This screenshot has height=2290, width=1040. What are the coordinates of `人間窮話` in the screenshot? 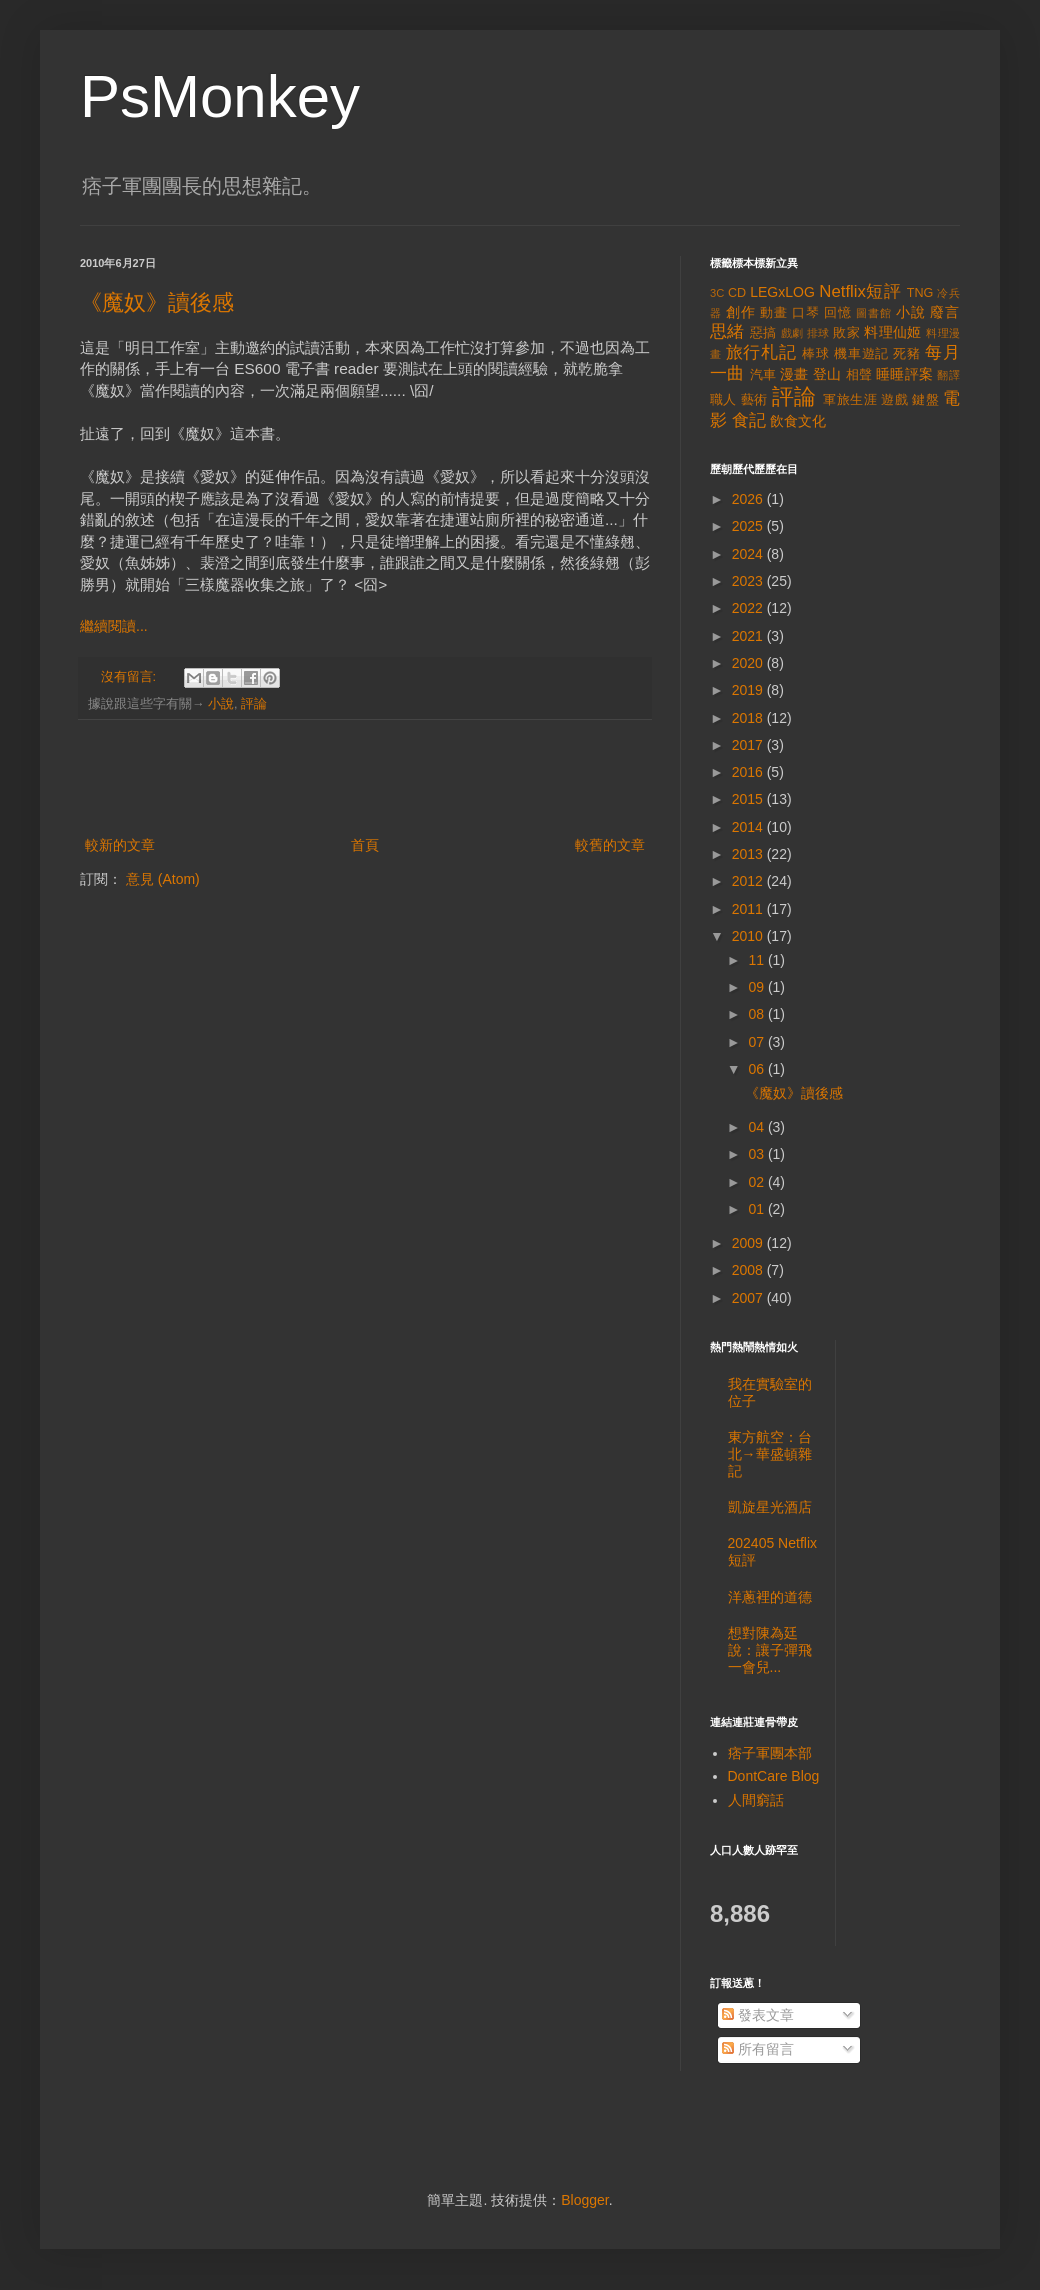 It's located at (756, 1800).